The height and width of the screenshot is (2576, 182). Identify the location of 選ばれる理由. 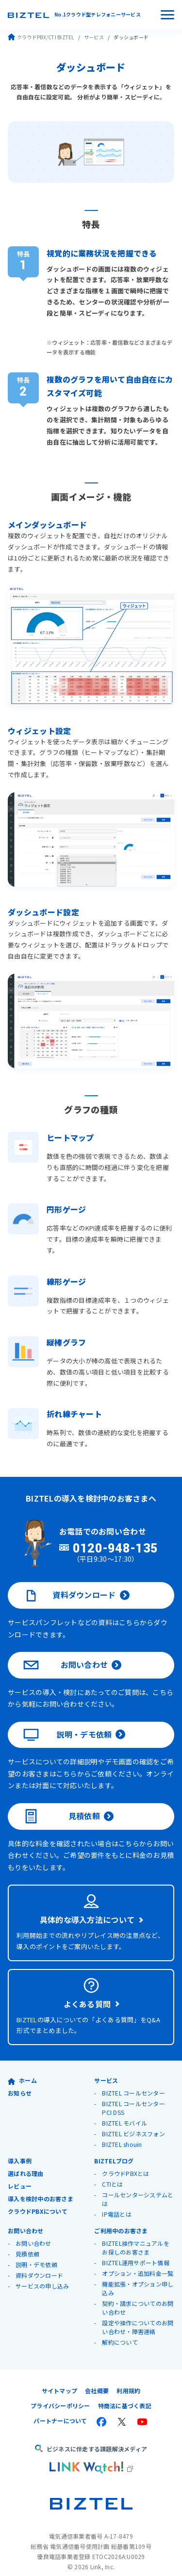
(26, 2162).